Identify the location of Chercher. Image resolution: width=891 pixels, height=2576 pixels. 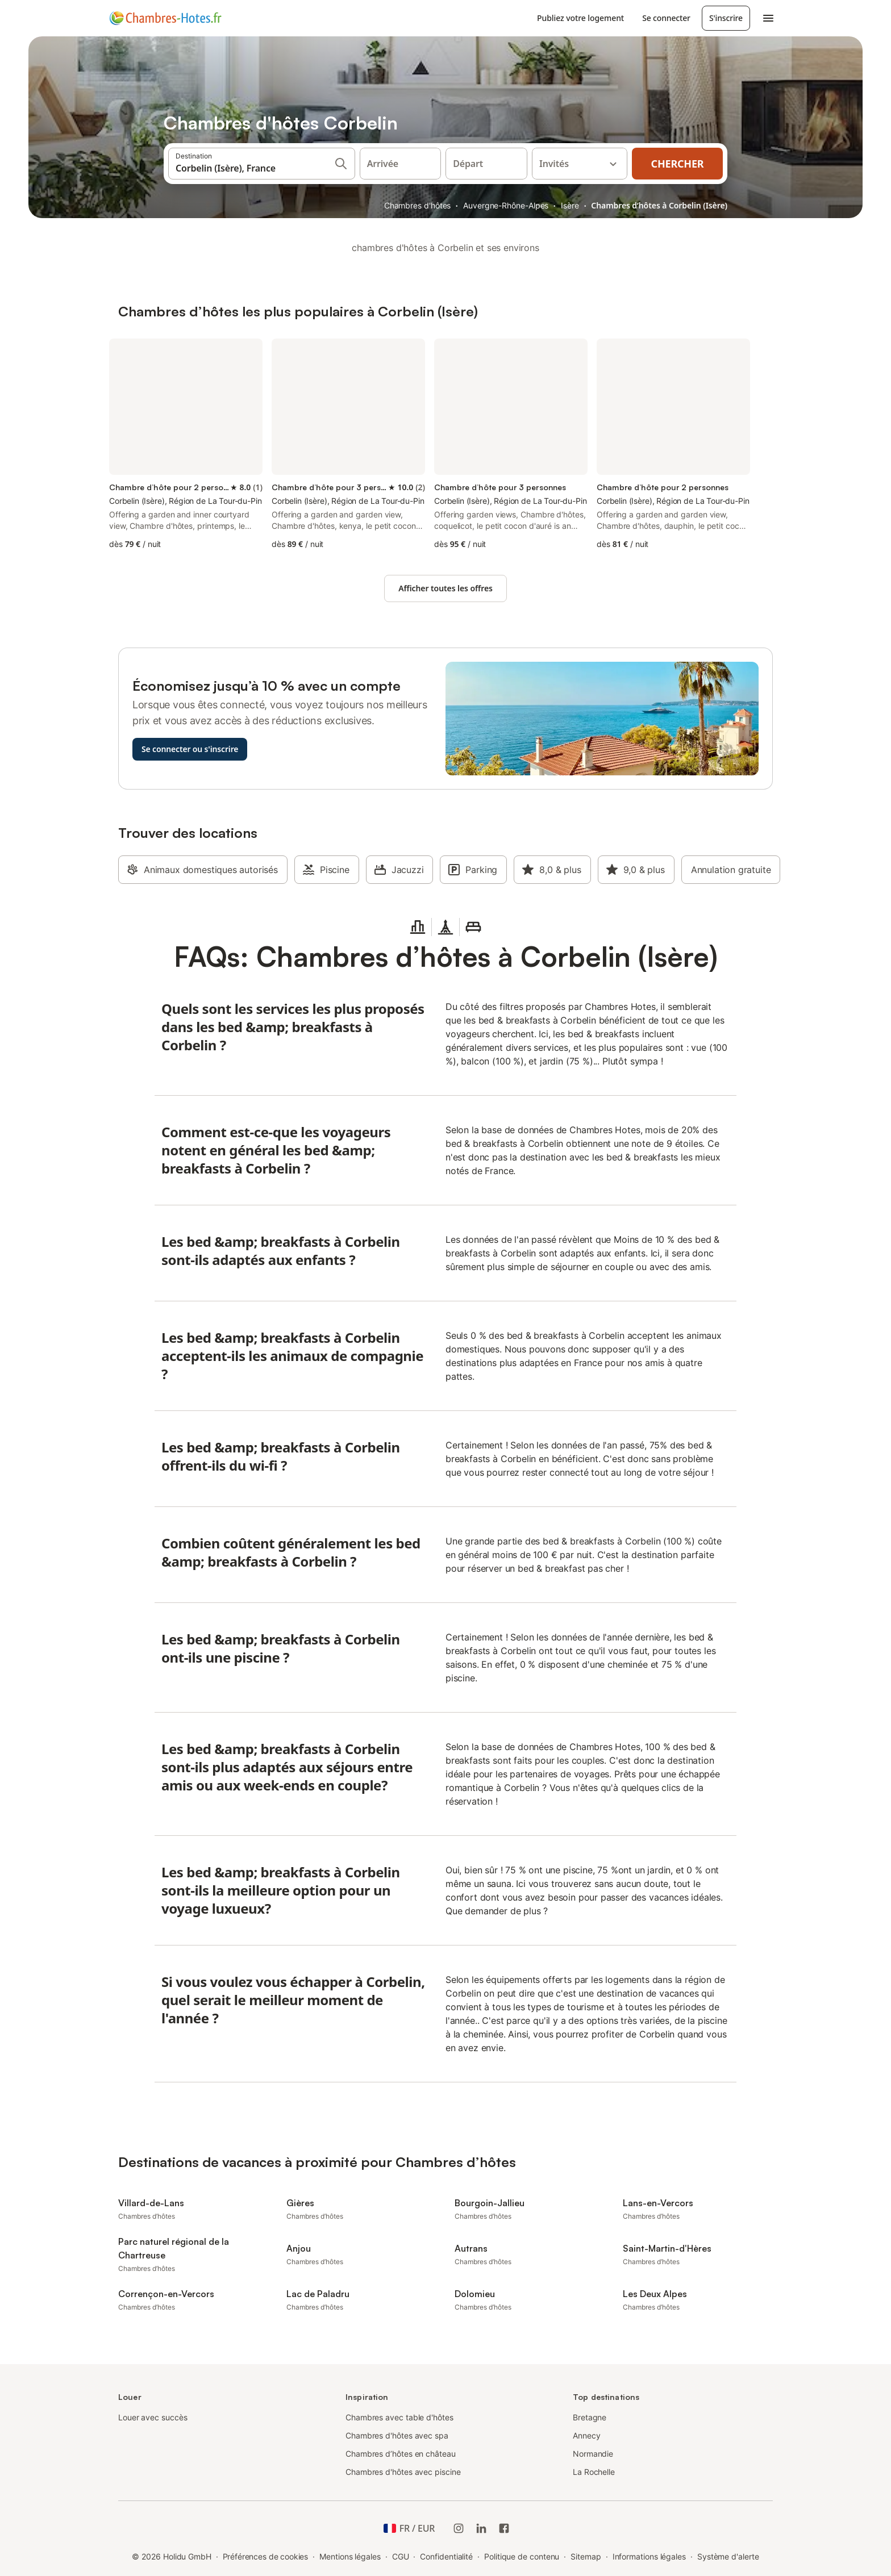
(677, 163).